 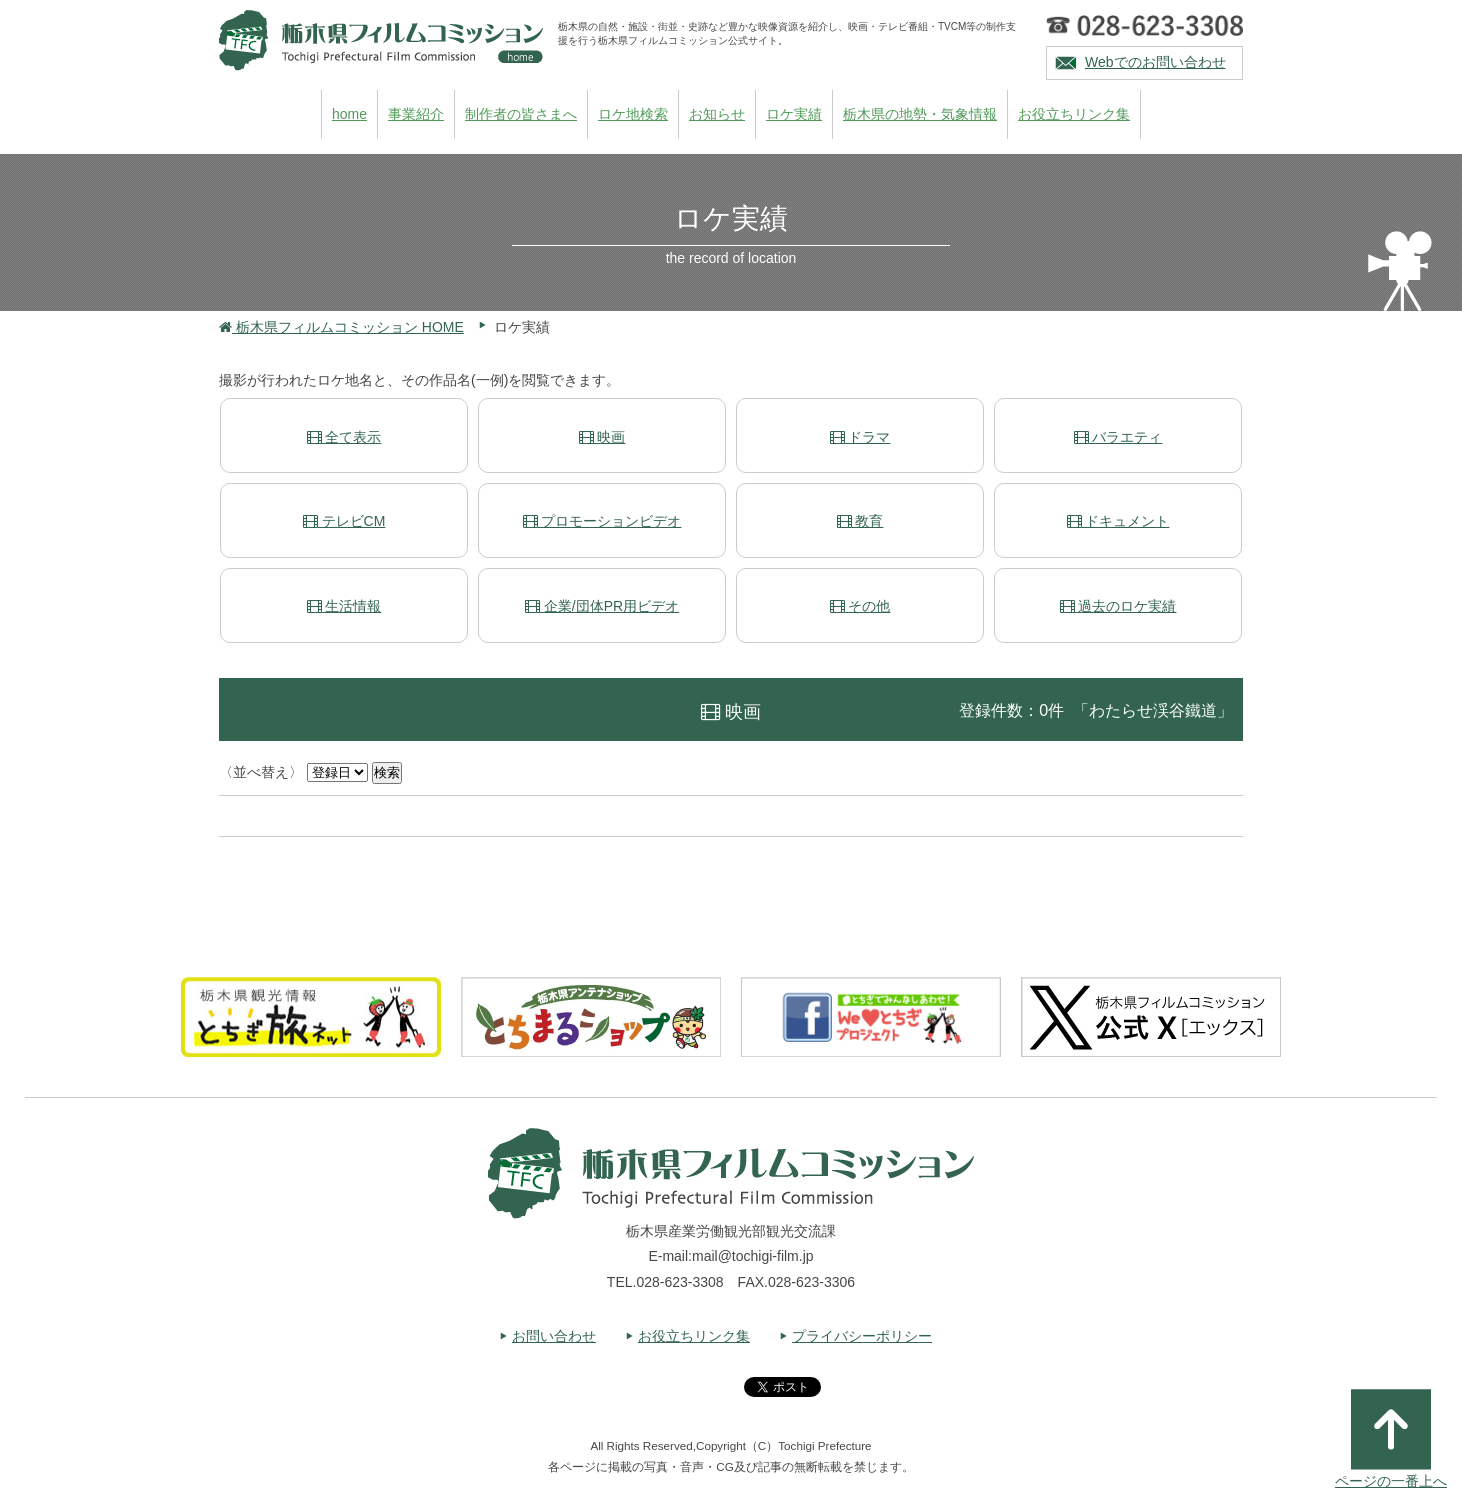 I want to click on プロモーションビデオ, so click(x=602, y=521).